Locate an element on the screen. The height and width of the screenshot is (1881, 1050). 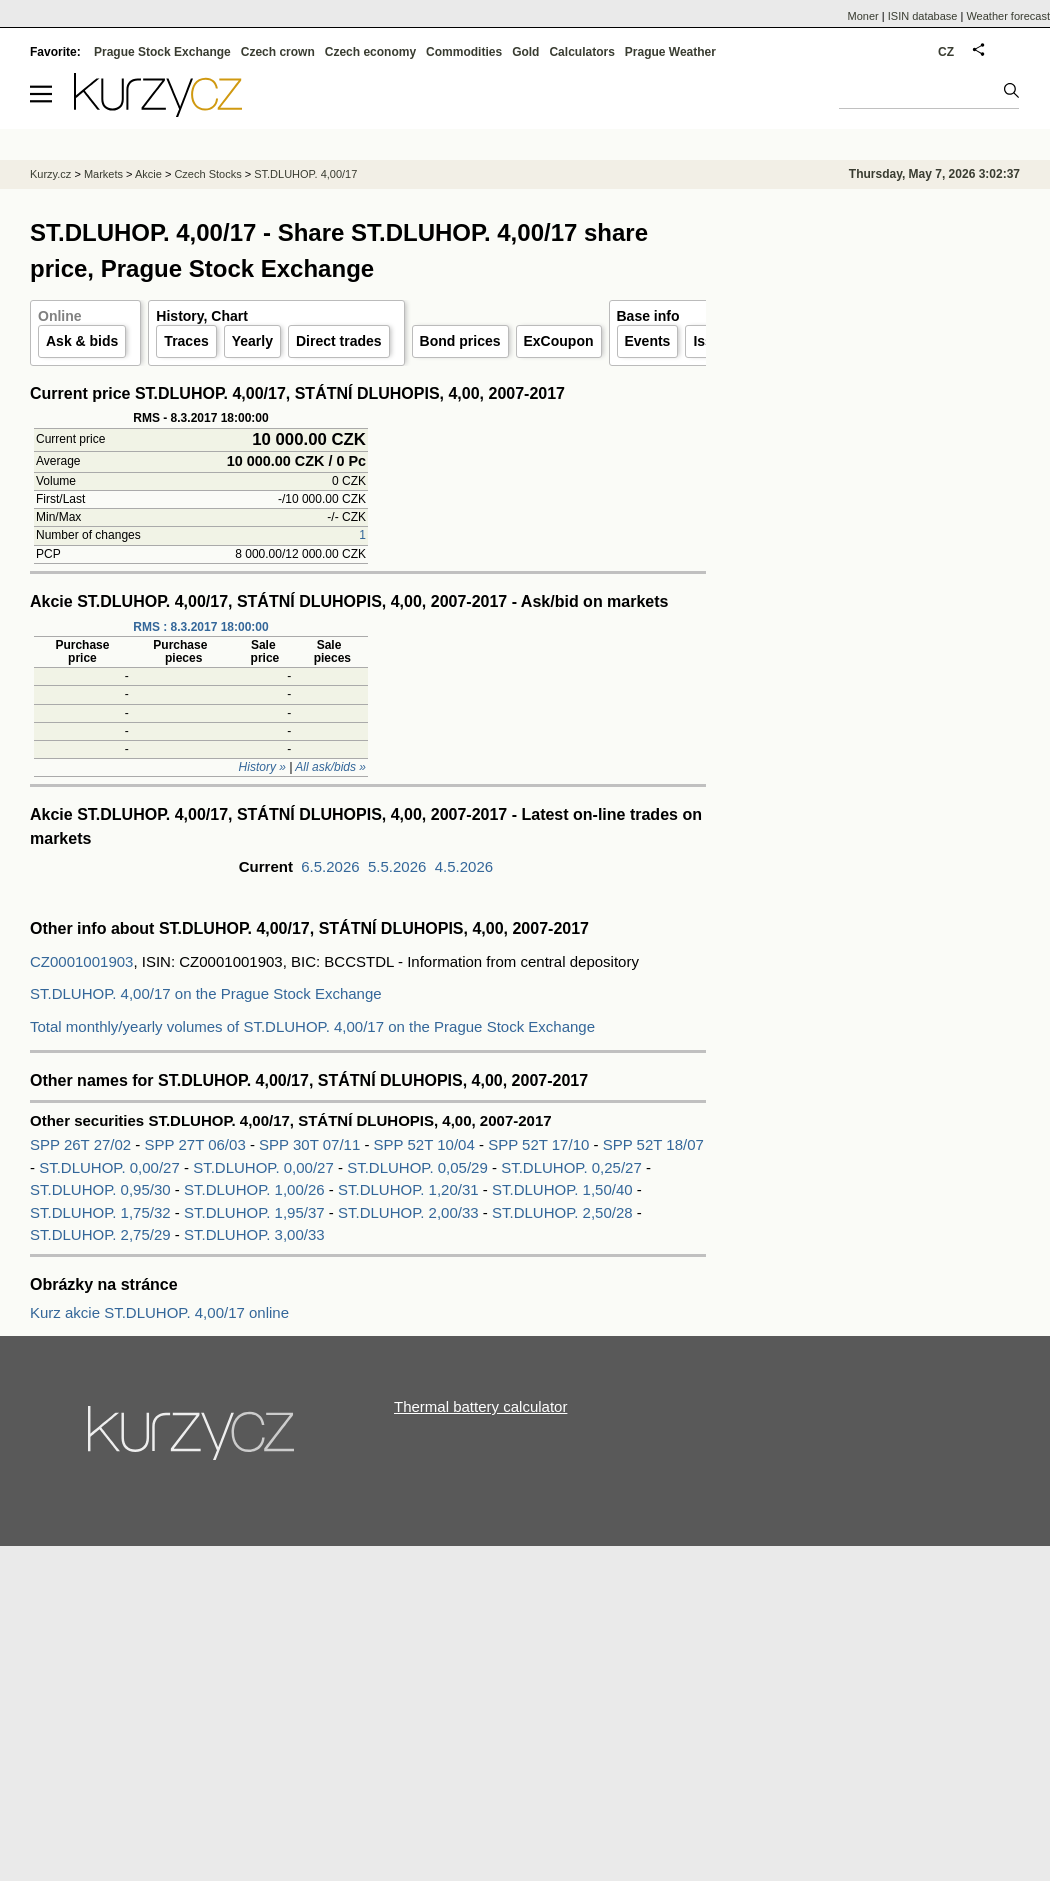
Czech Stocks is located at coordinates (207, 174).